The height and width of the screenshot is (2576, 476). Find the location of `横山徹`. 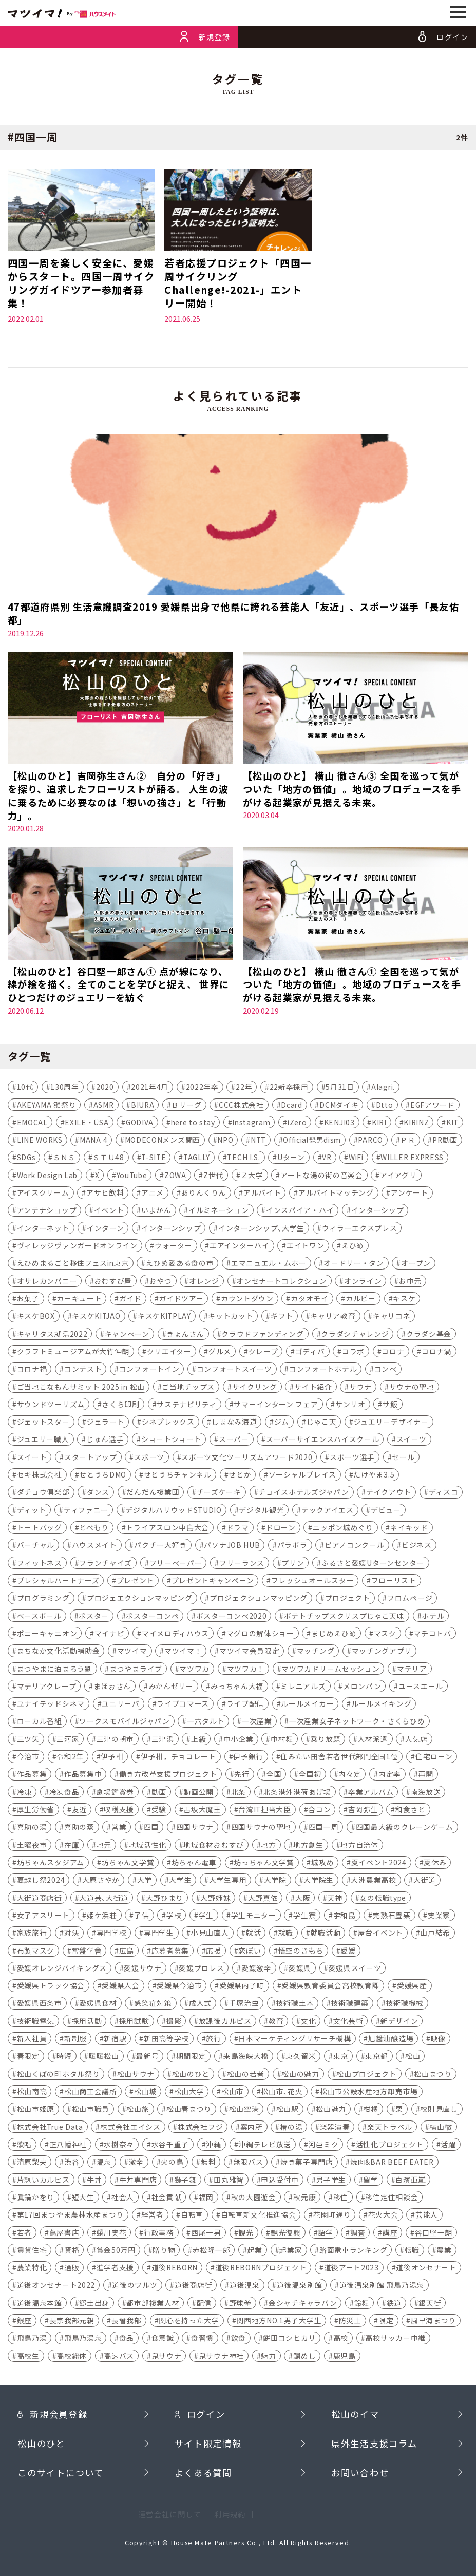

横山徹 is located at coordinates (440, 2130).